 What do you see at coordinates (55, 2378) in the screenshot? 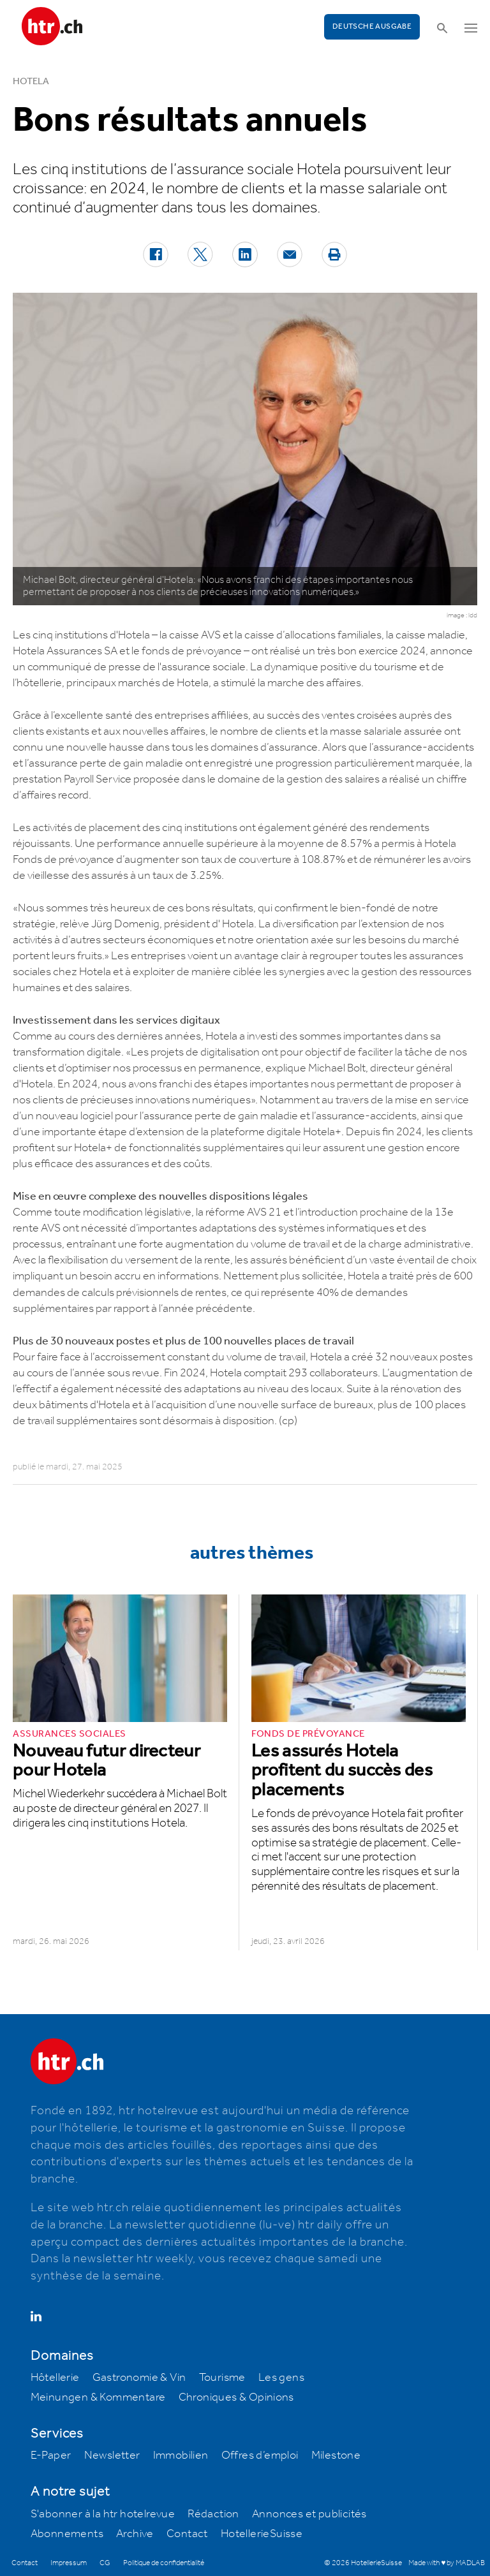
I see `Hôtellerie` at bounding box center [55, 2378].